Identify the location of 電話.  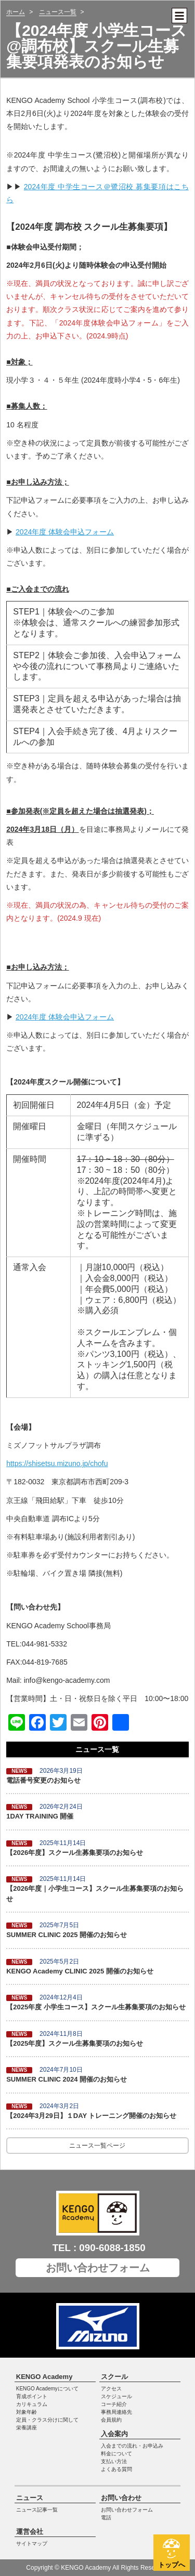
(106, 2517).